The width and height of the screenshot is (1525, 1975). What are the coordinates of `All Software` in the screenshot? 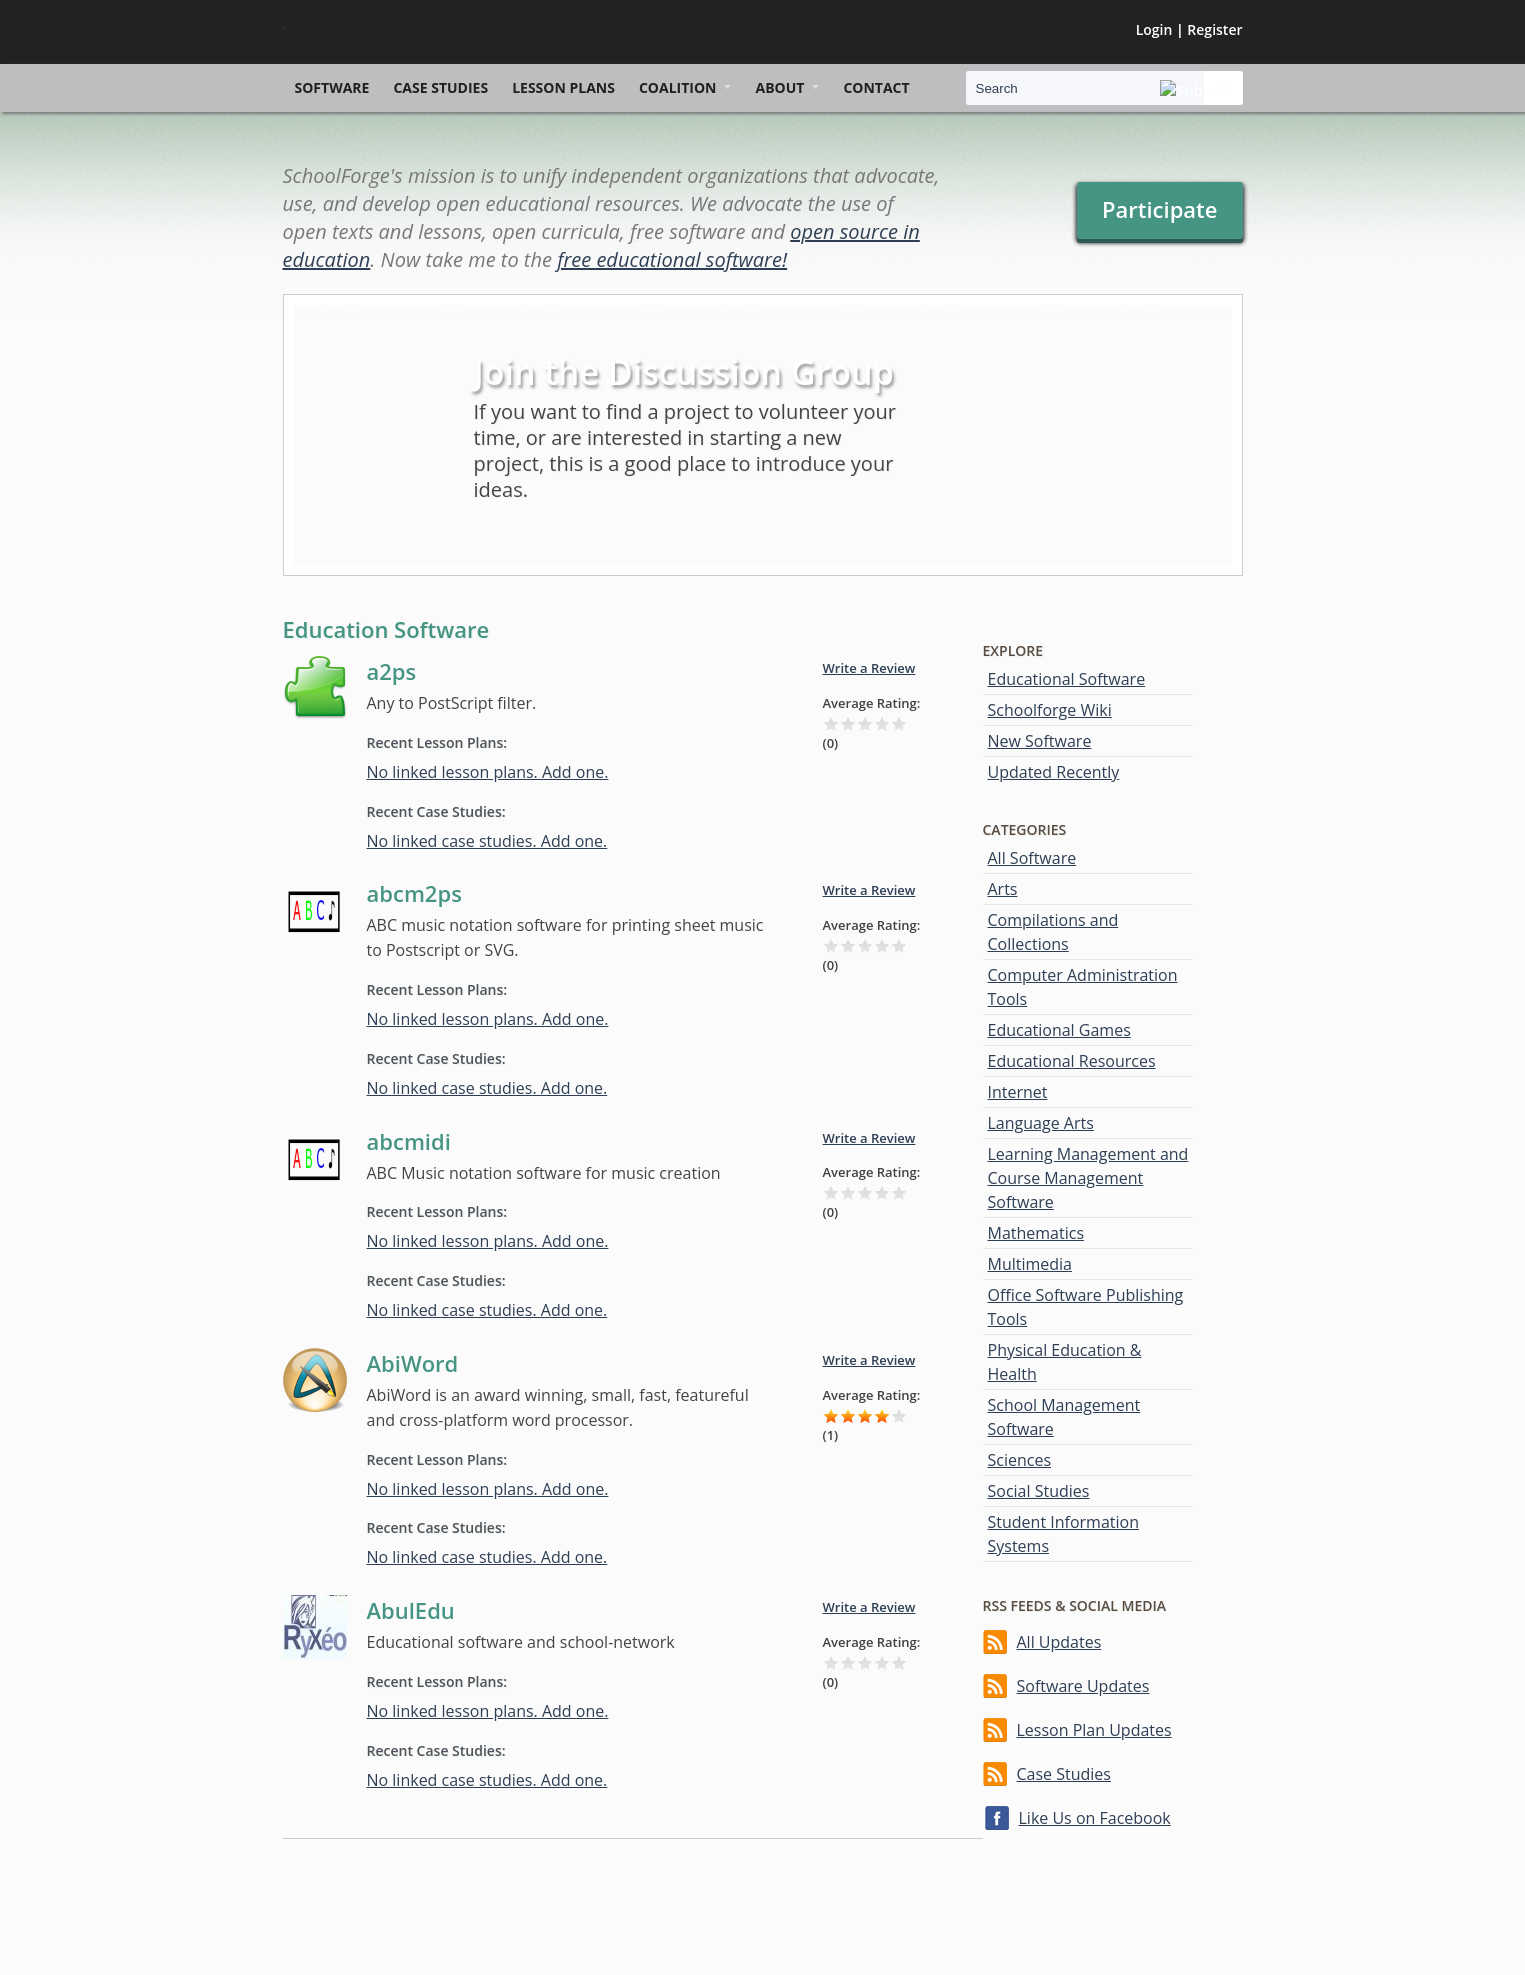 It's located at (1032, 858).